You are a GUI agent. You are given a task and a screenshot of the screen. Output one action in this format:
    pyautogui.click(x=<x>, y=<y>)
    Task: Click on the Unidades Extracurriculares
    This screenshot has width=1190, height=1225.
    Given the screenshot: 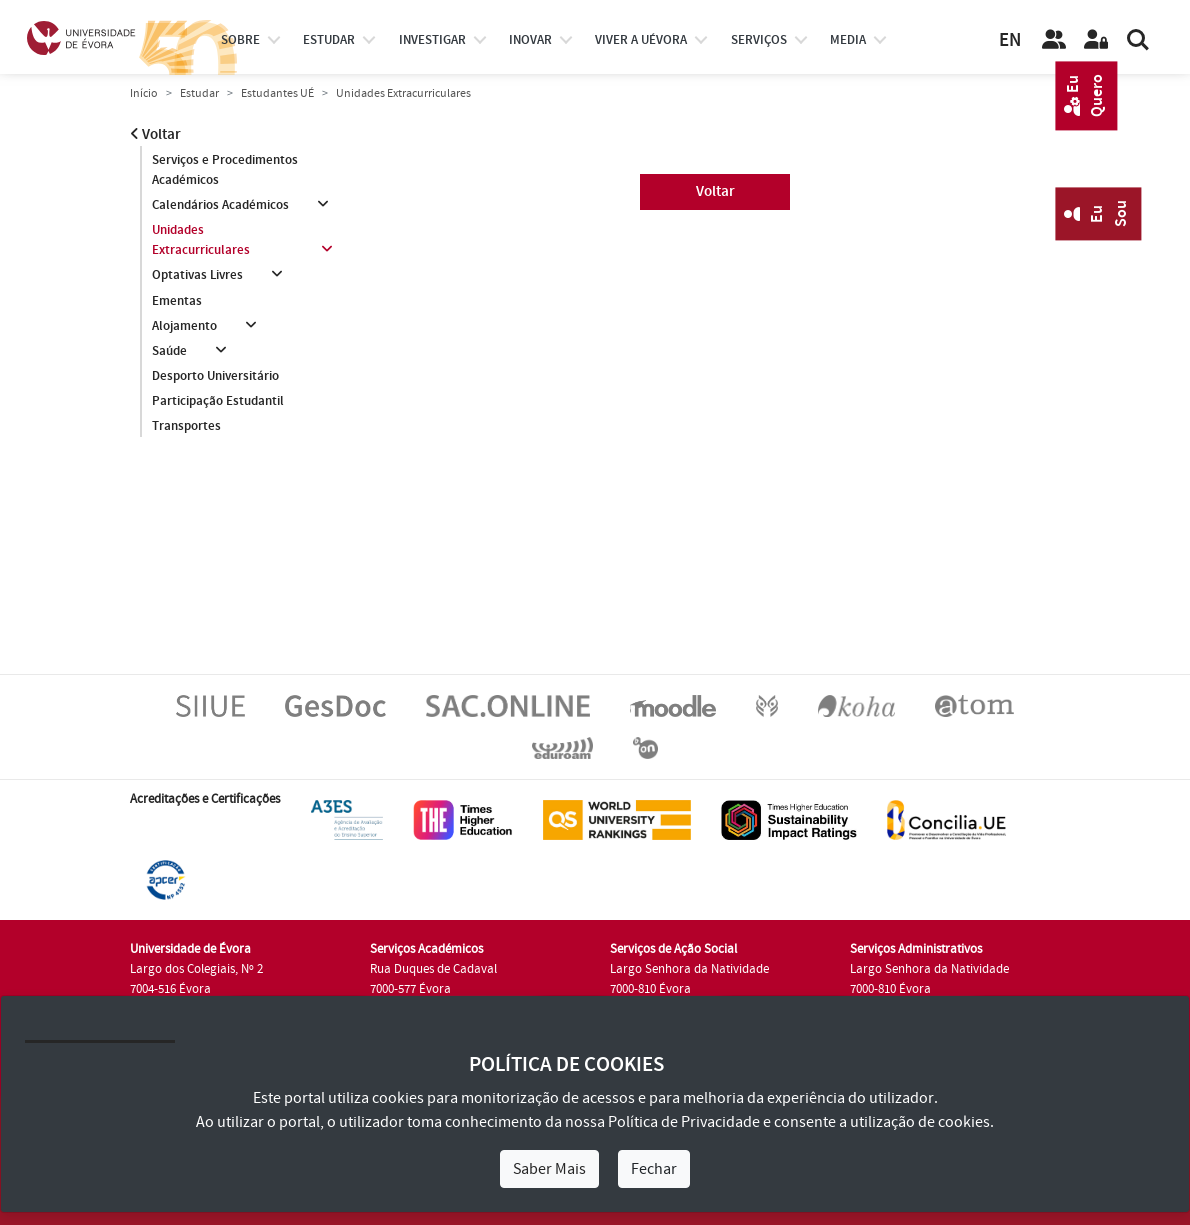 What is the action you would take?
    pyautogui.click(x=201, y=240)
    